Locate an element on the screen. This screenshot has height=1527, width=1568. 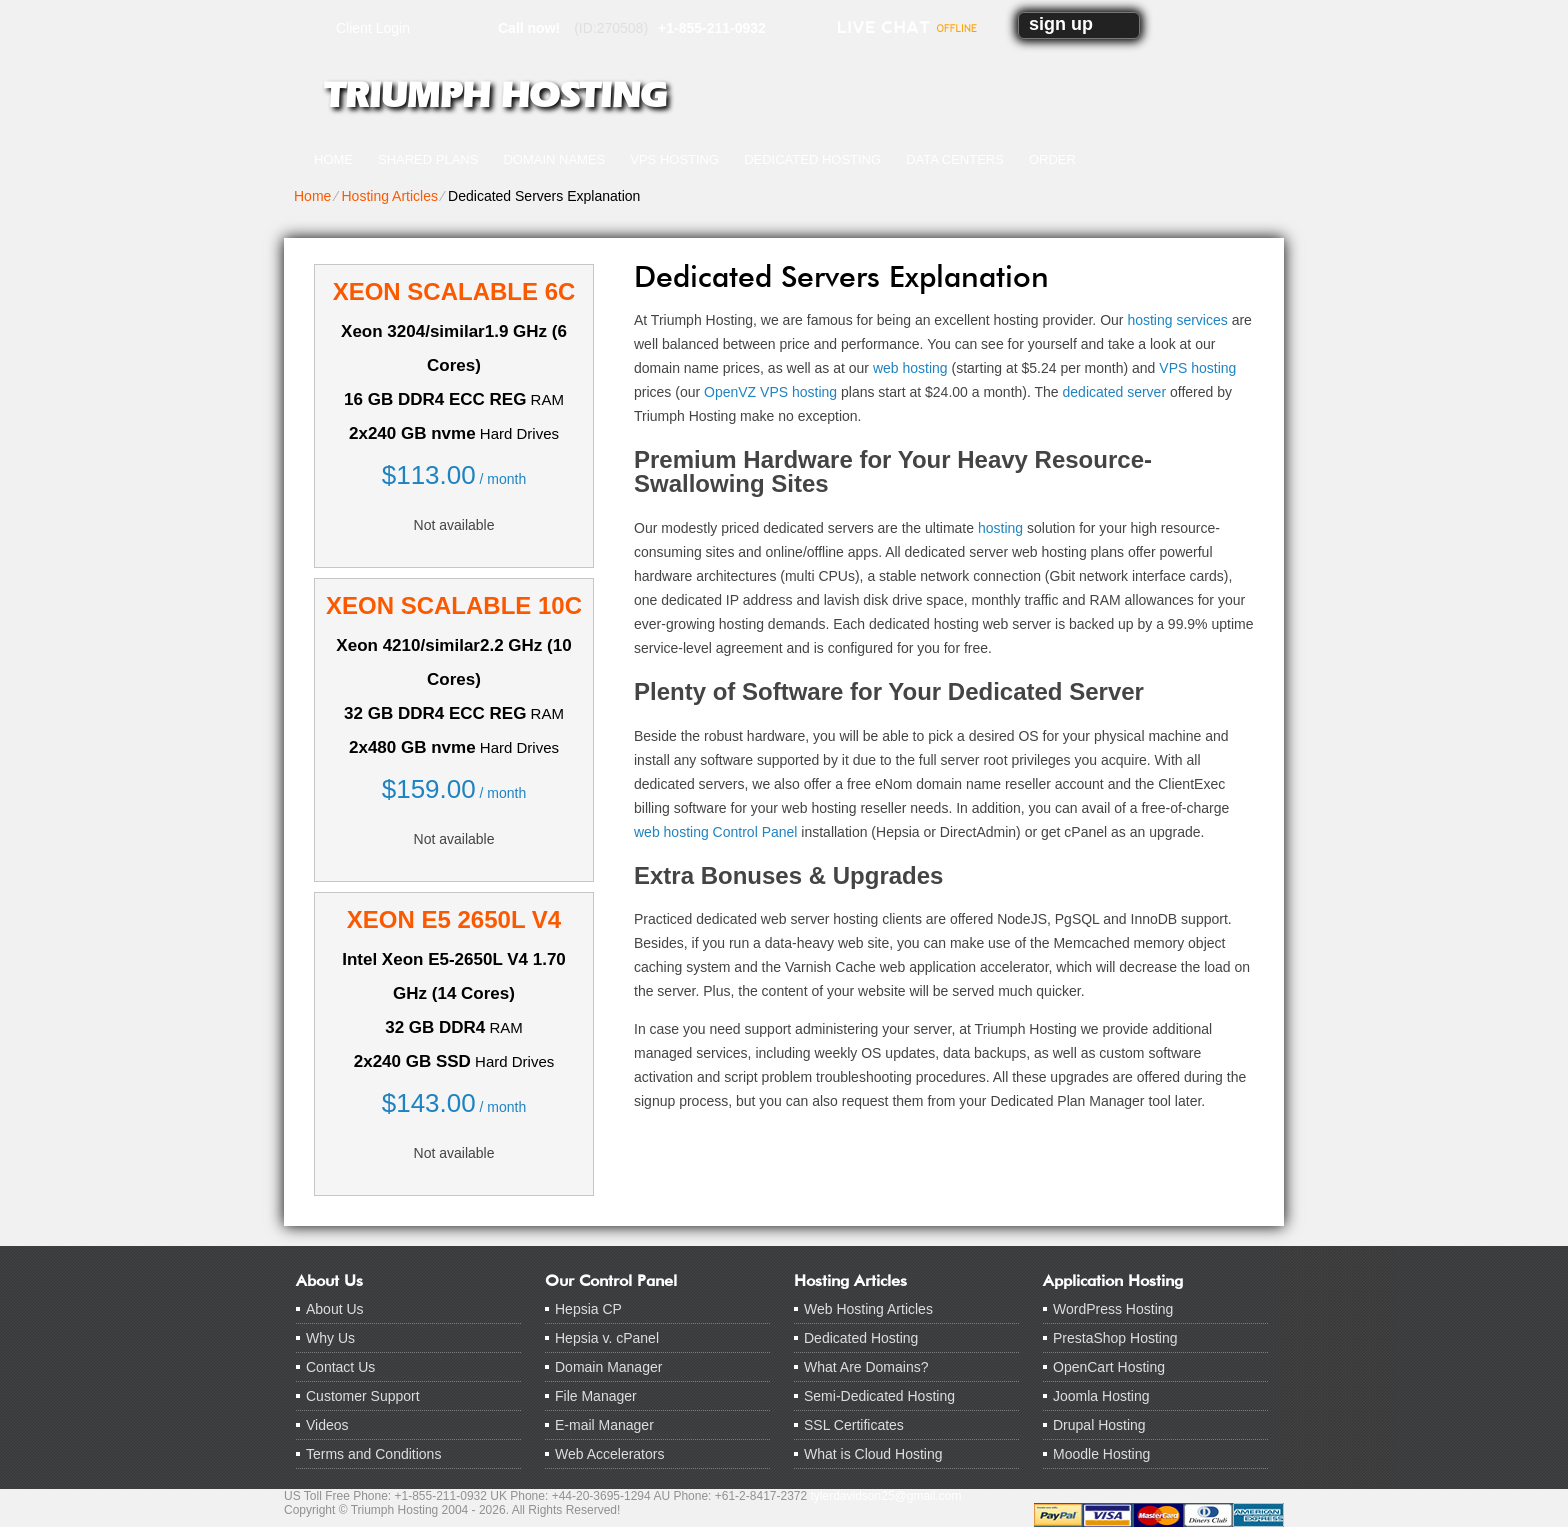
Hepsia v. cPanel is located at coordinates (607, 1338).